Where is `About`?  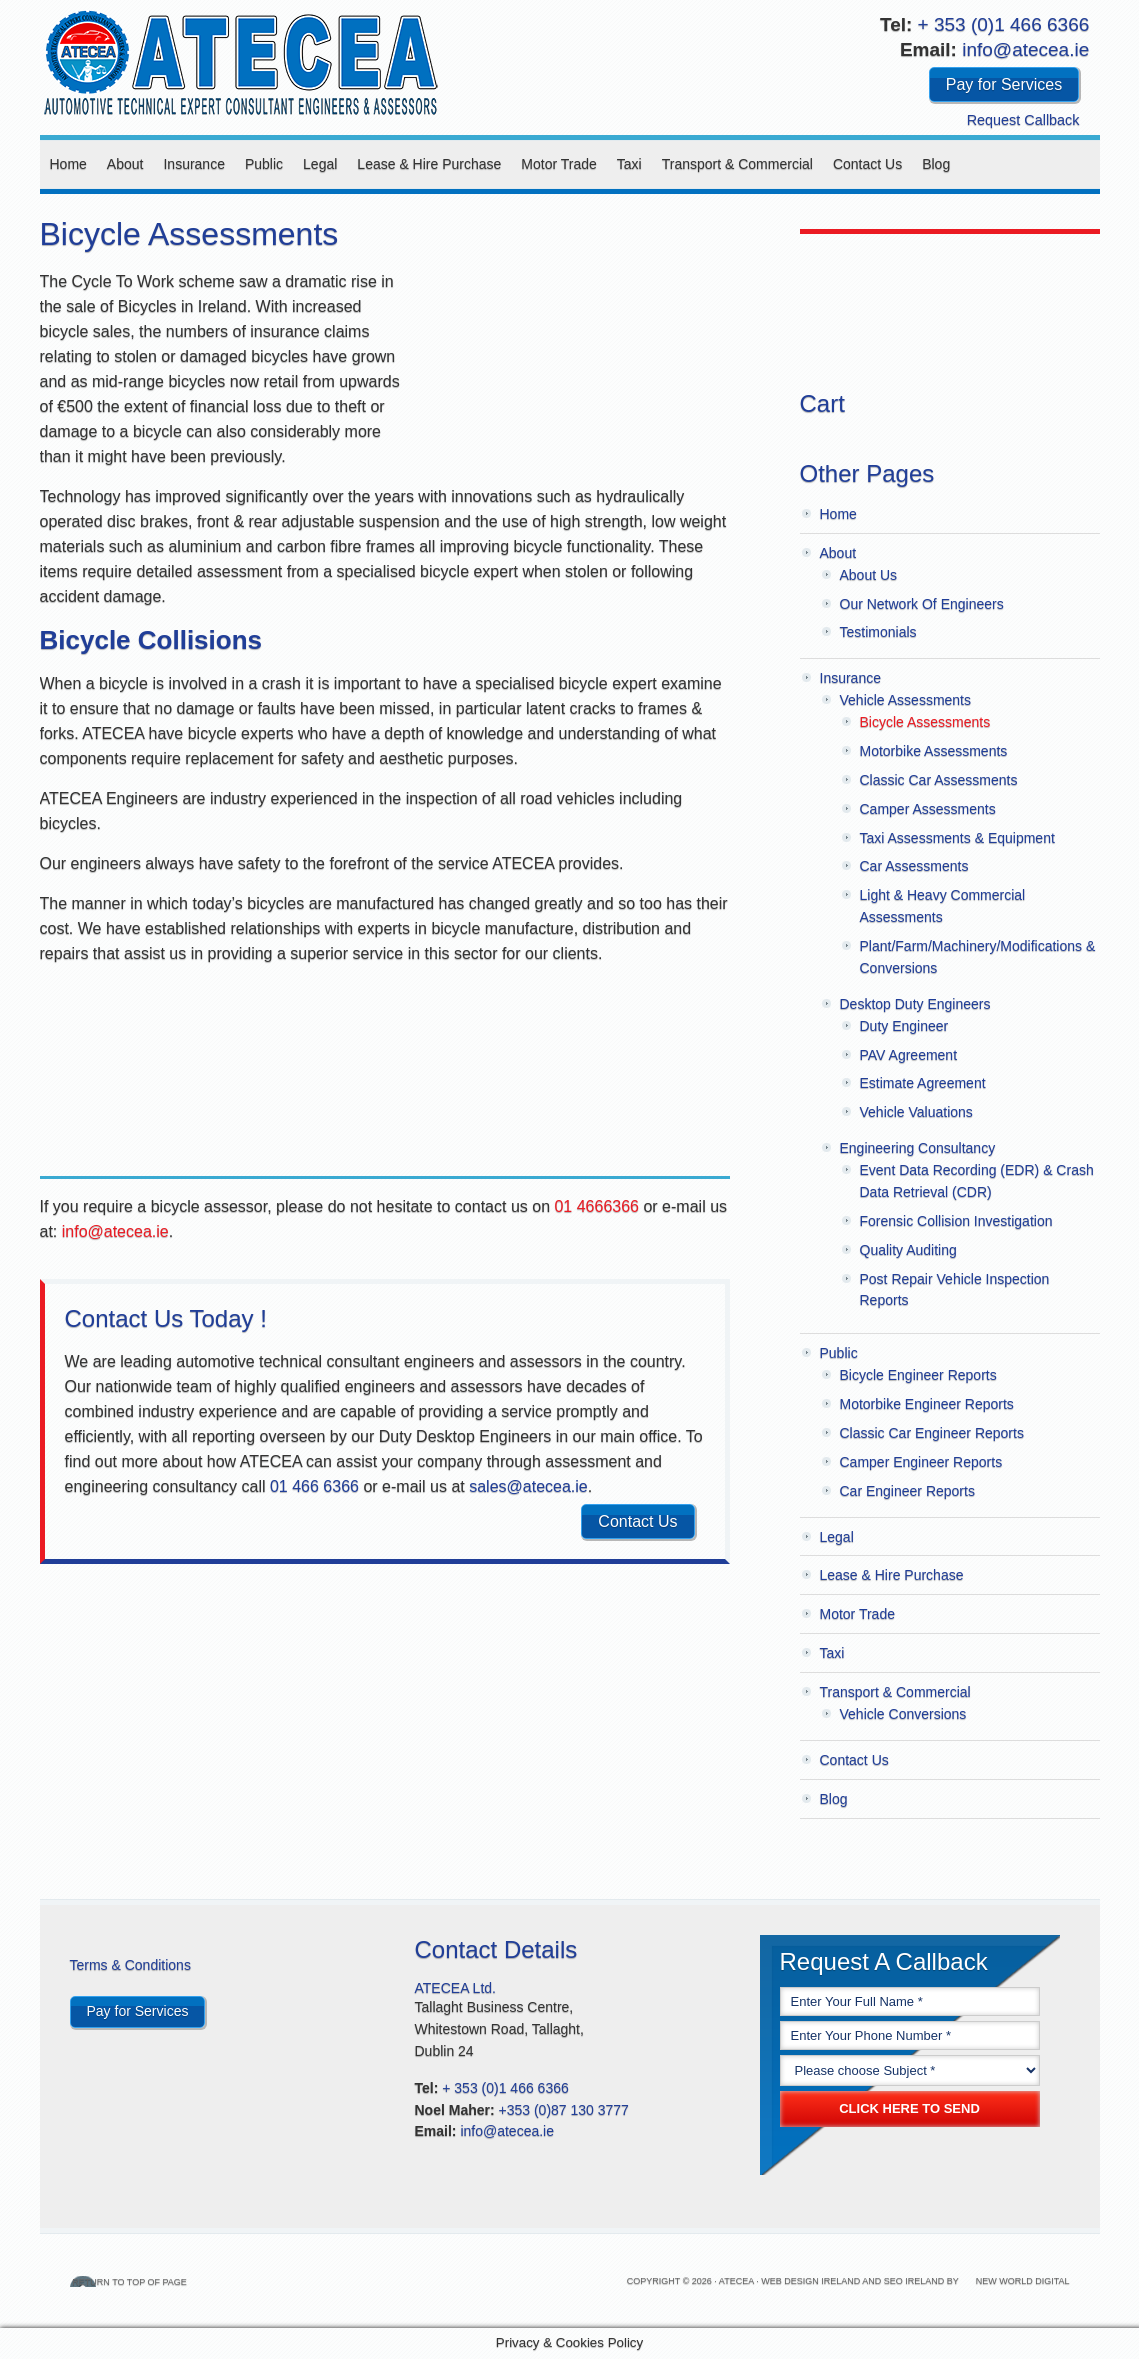 About is located at coordinates (125, 164).